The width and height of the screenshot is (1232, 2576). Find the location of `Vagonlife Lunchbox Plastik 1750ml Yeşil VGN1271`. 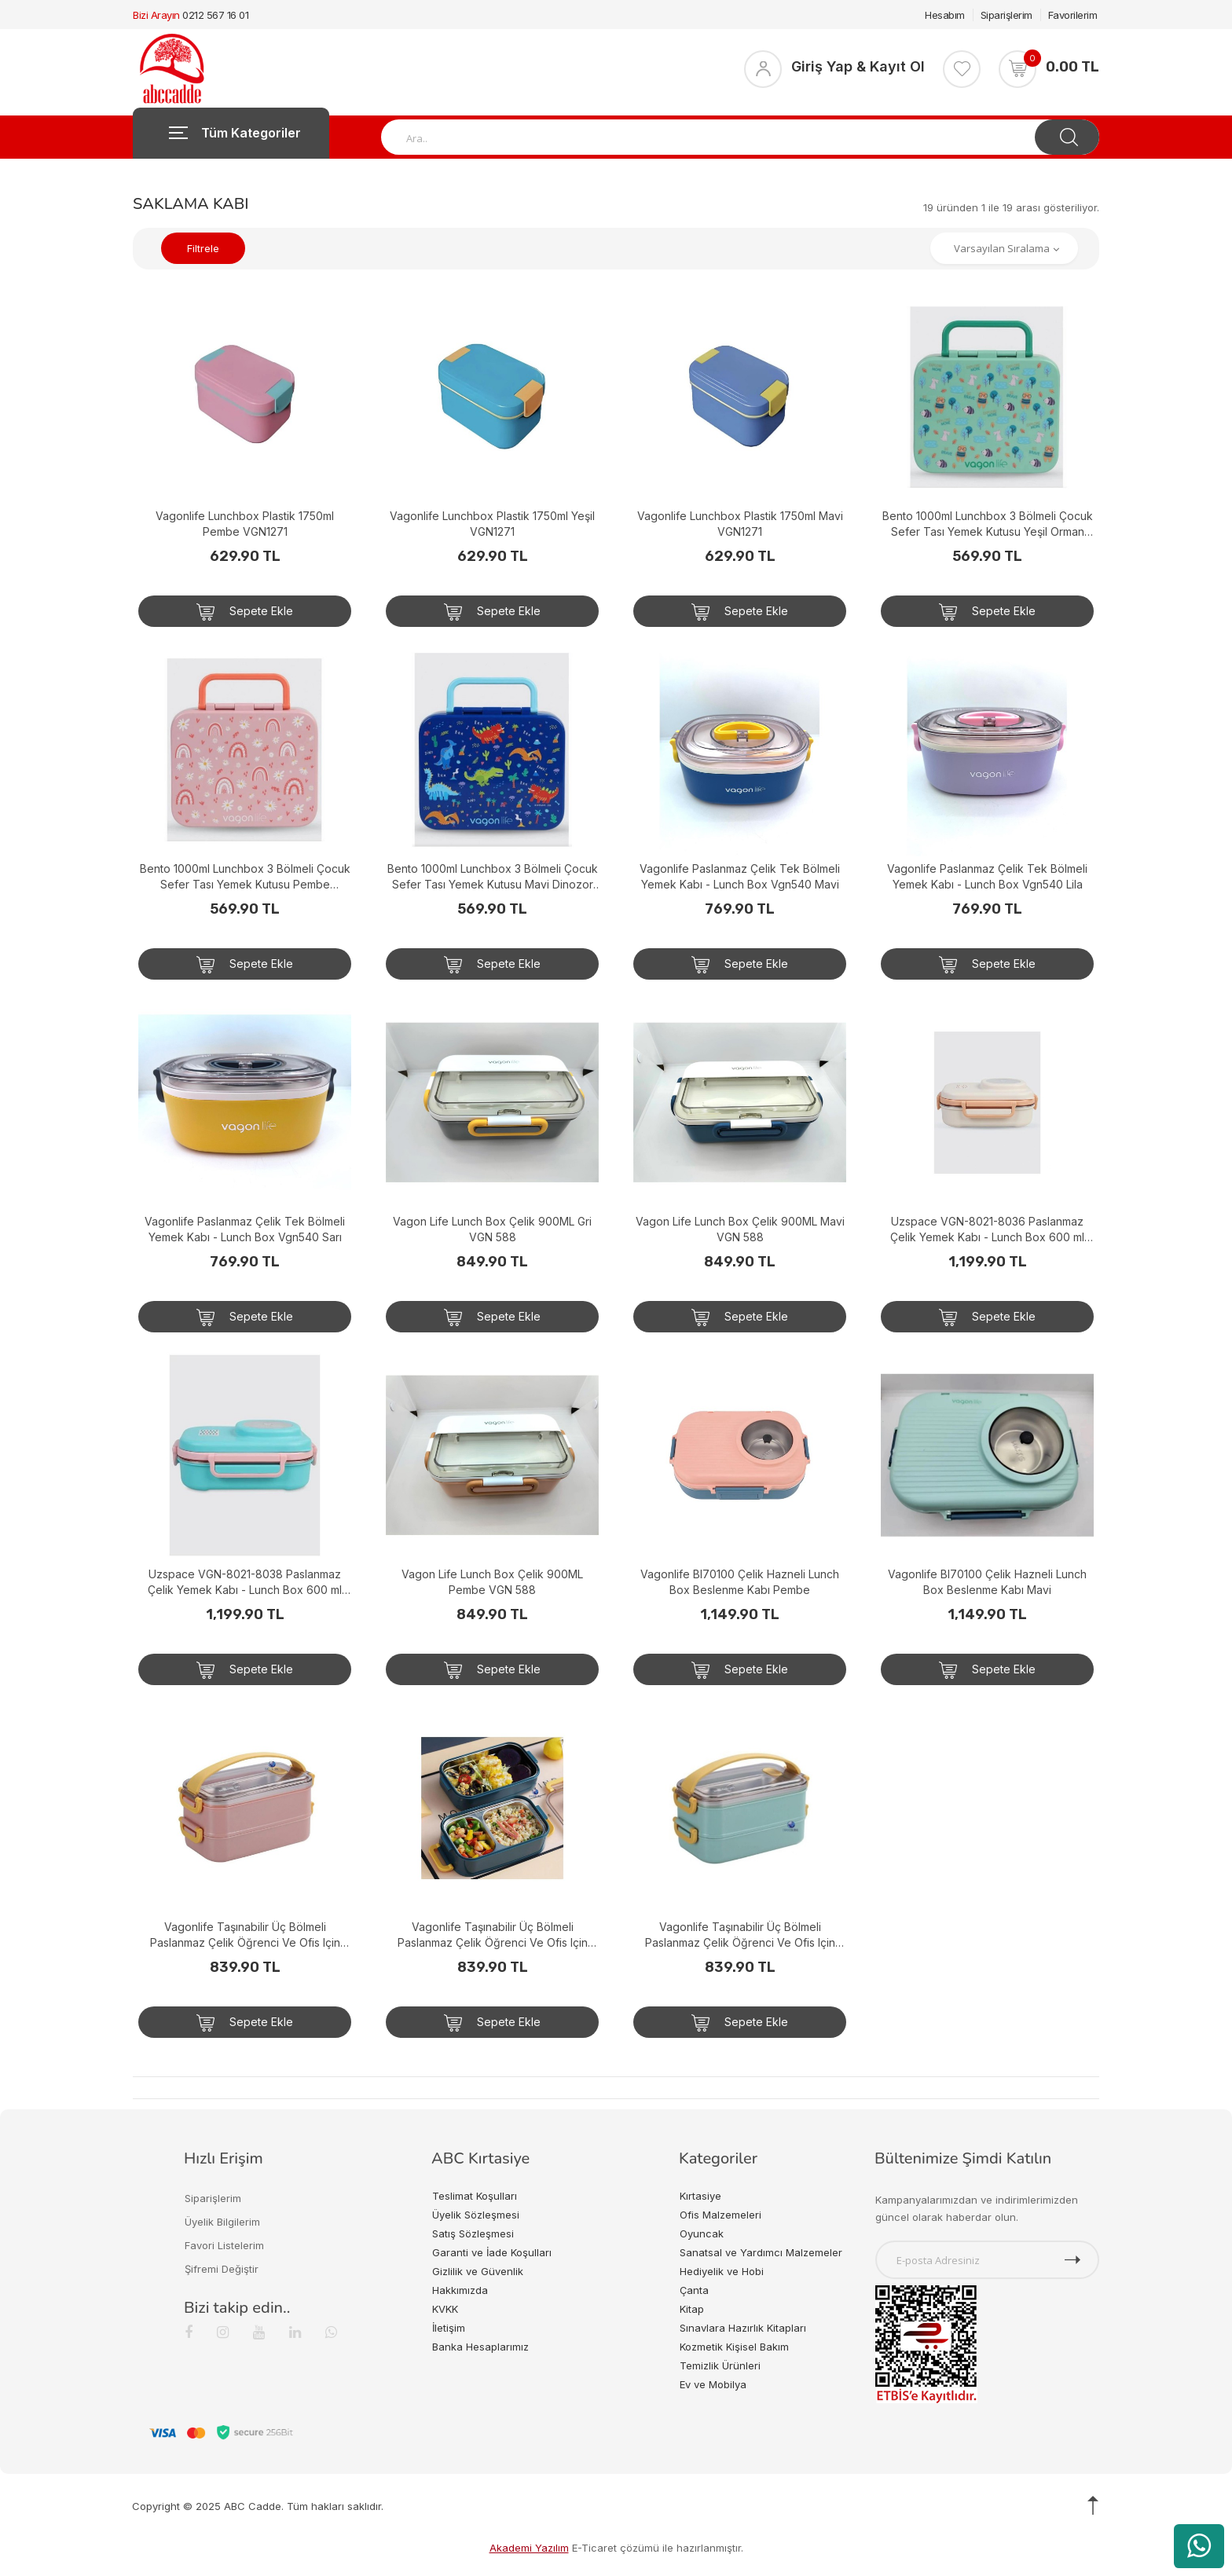

Vagonlife Lunchbox Plastik 1750ml Yeşil VGN1271 is located at coordinates (492, 523).